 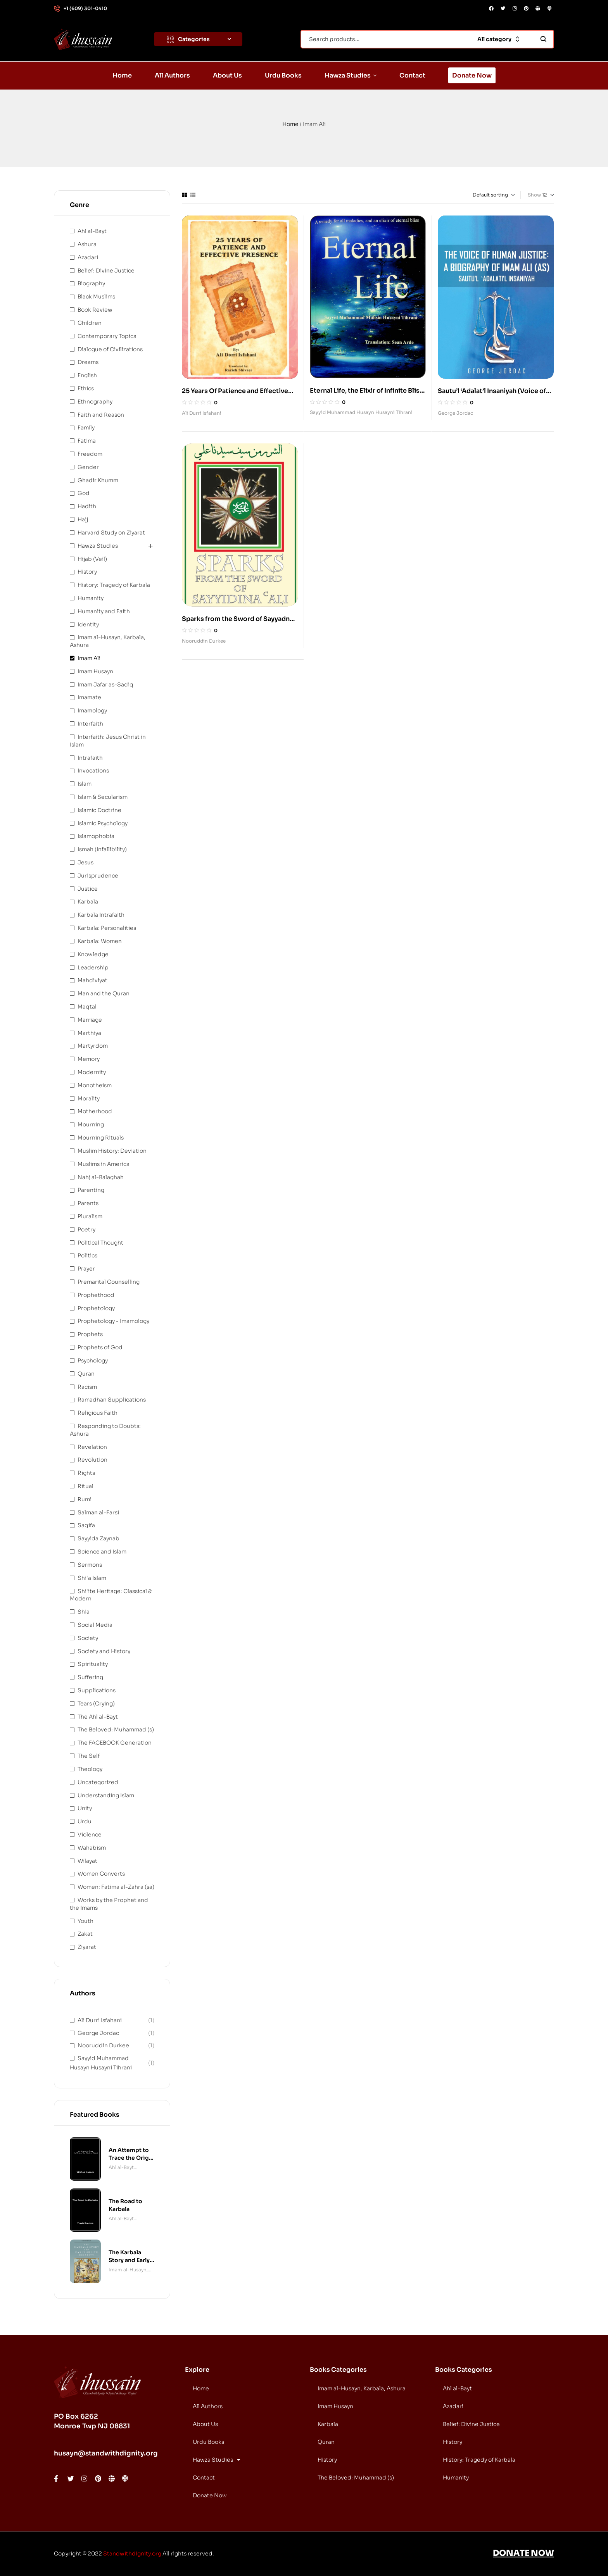 What do you see at coordinates (89, 658) in the screenshot?
I see `Imam Ali` at bounding box center [89, 658].